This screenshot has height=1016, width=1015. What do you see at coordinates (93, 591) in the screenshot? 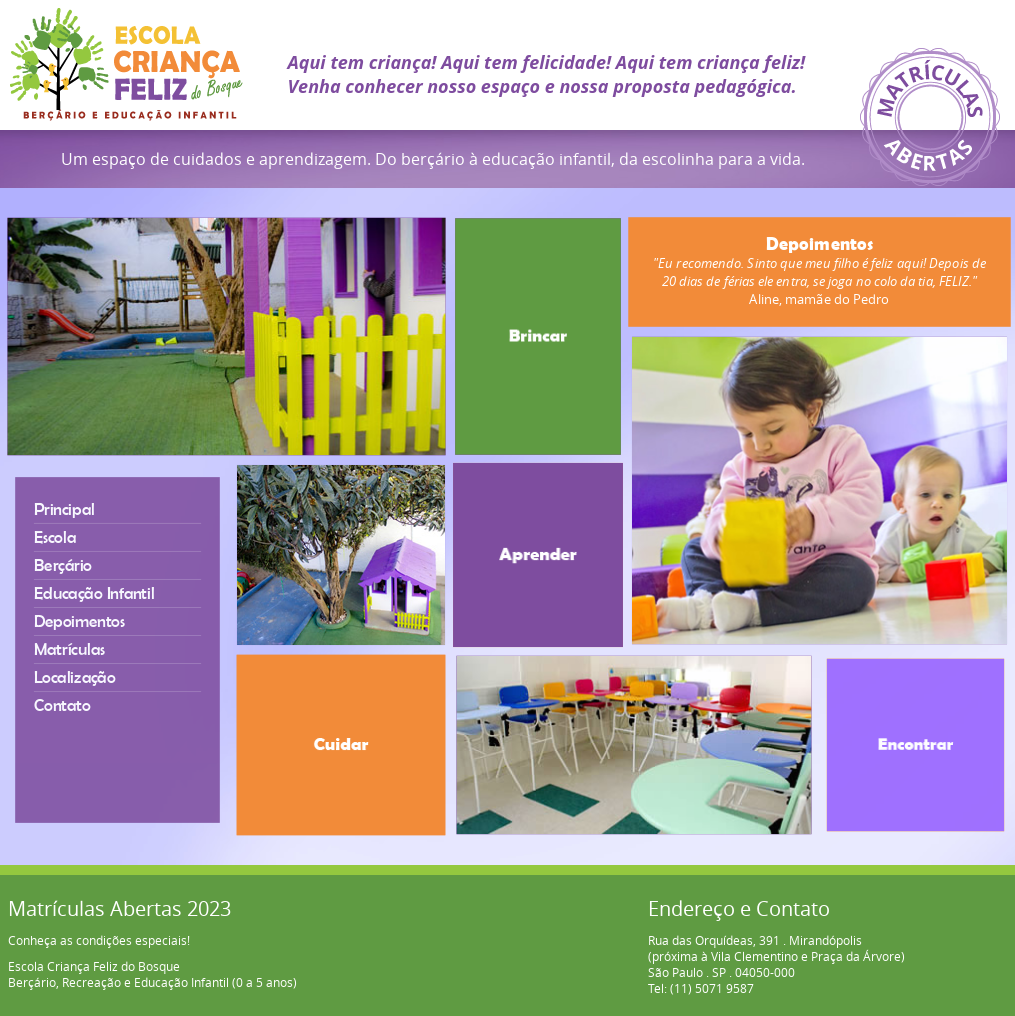
I see `Educação Infantil` at bounding box center [93, 591].